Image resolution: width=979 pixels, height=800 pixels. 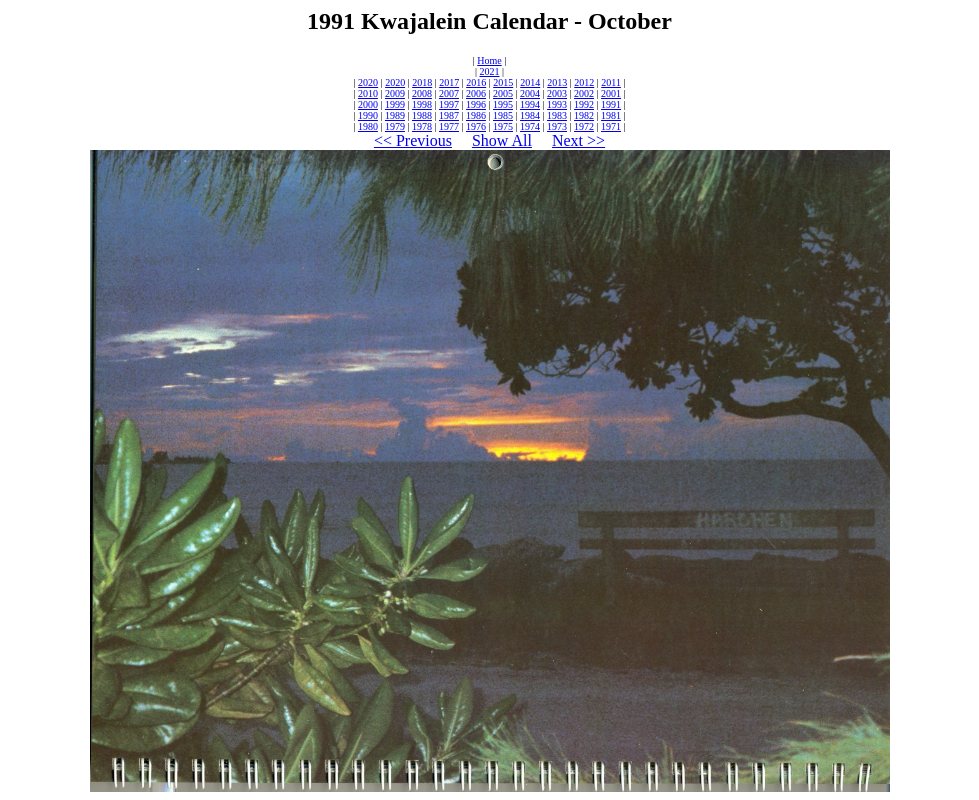 What do you see at coordinates (557, 93) in the screenshot?
I see `2003` at bounding box center [557, 93].